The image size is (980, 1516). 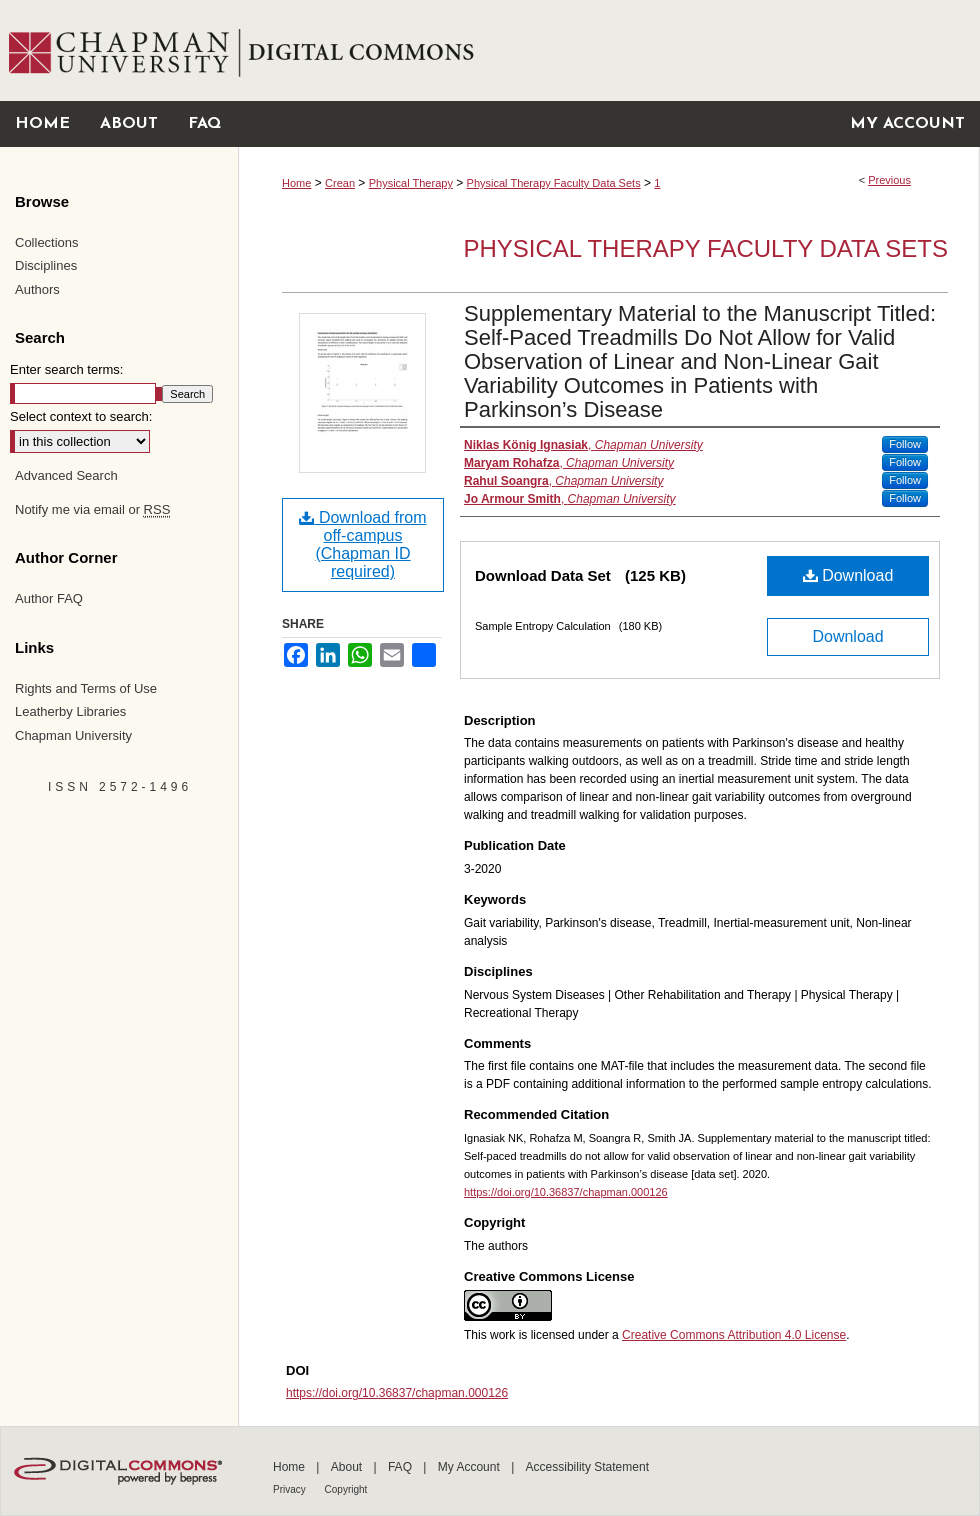 What do you see at coordinates (889, 180) in the screenshot?
I see `Previous` at bounding box center [889, 180].